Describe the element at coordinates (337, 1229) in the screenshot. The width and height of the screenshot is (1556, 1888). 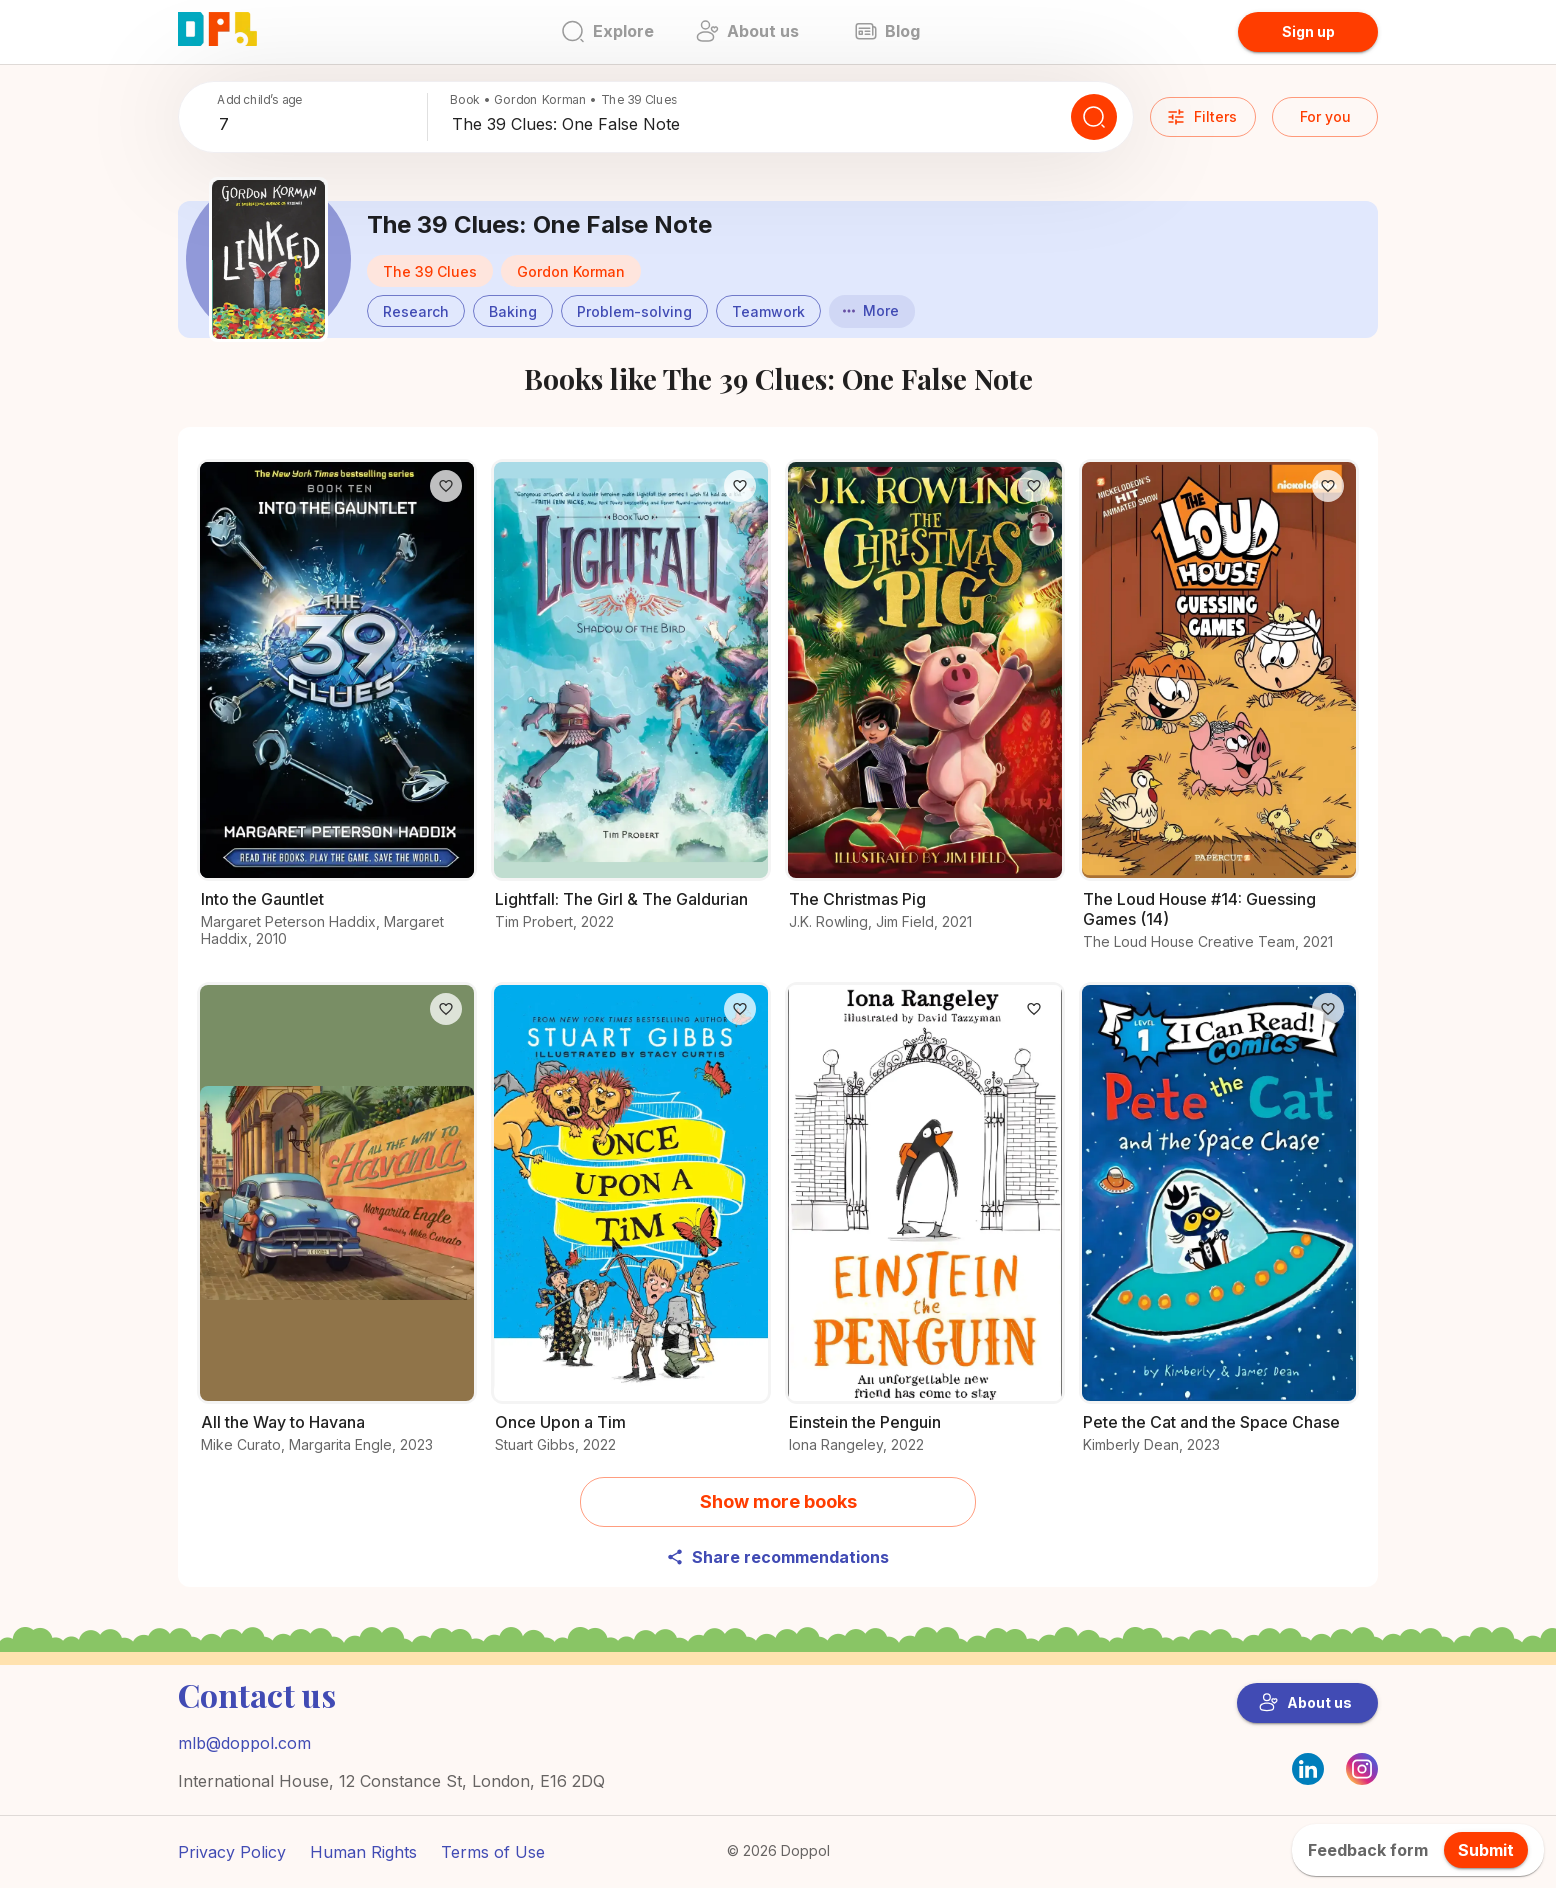
I see `[Check out the details of All the Way to Havana]` at that location.